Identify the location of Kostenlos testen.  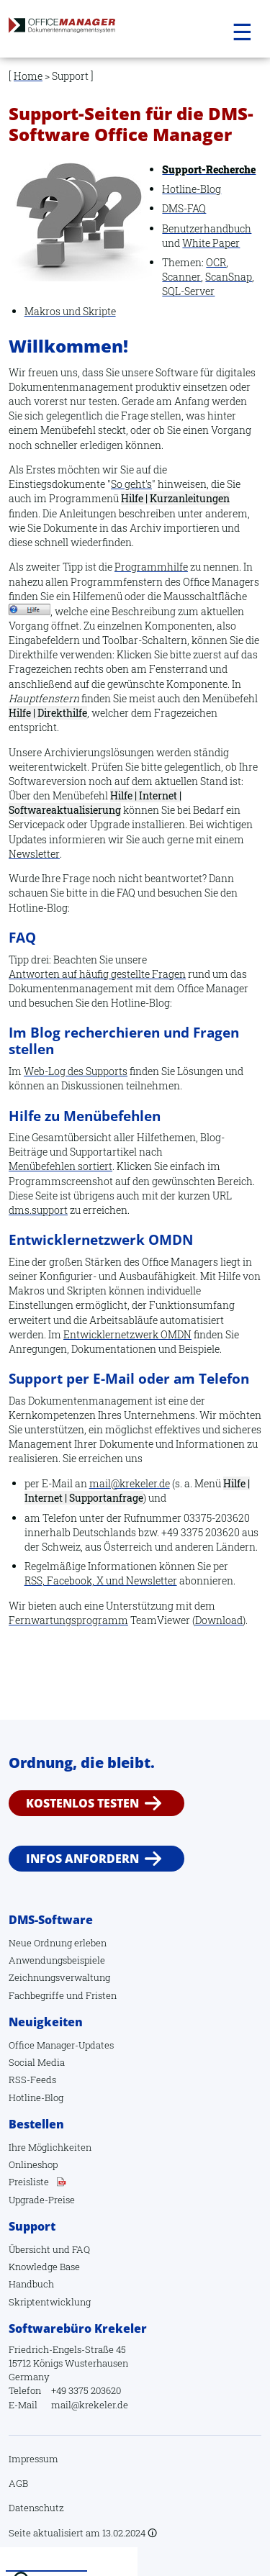
(82, 1803).